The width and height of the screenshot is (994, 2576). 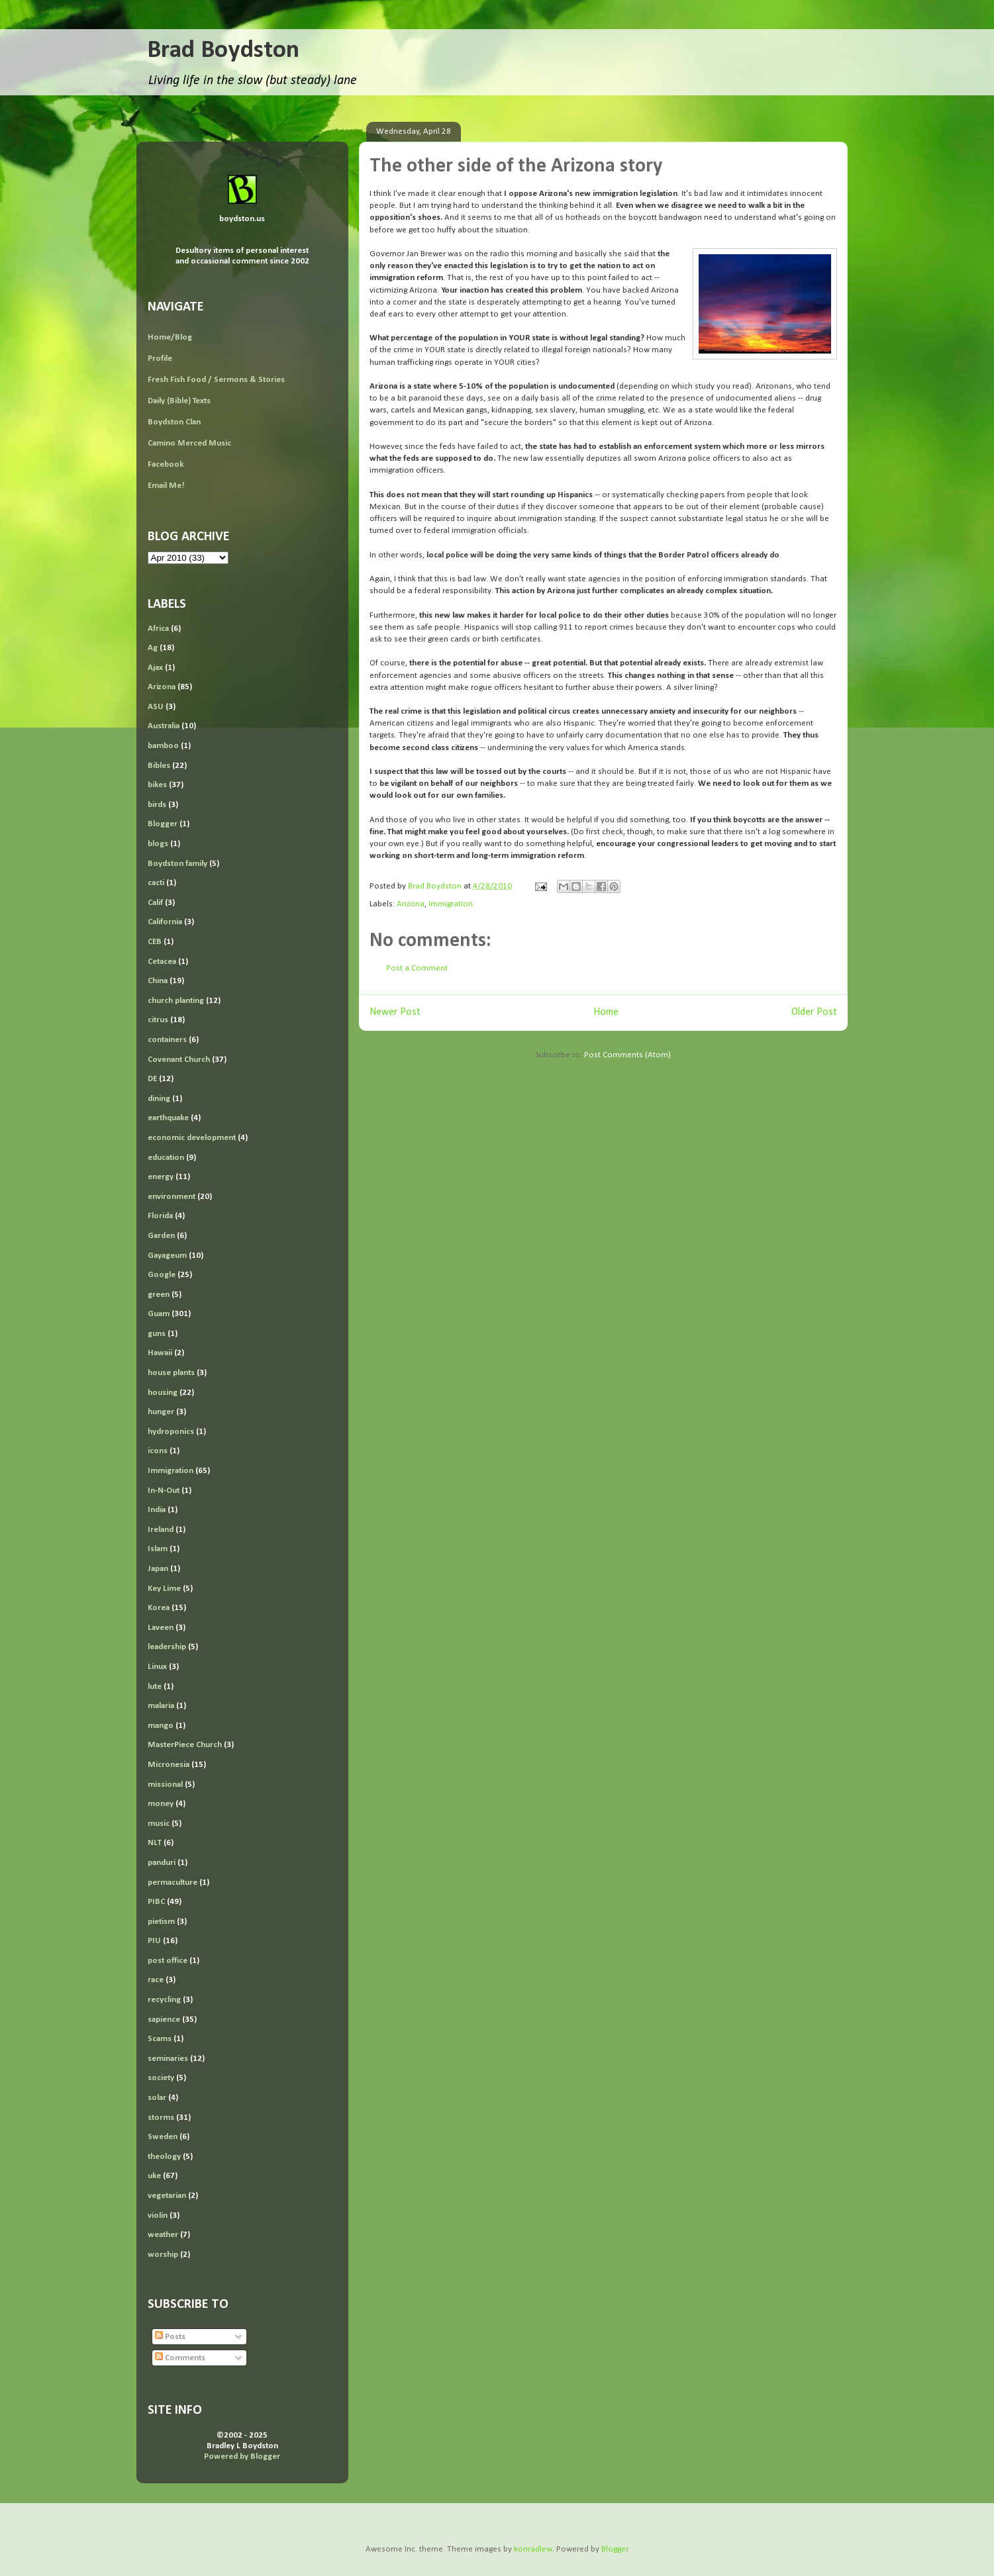 What do you see at coordinates (814, 1012) in the screenshot?
I see `Older Post` at bounding box center [814, 1012].